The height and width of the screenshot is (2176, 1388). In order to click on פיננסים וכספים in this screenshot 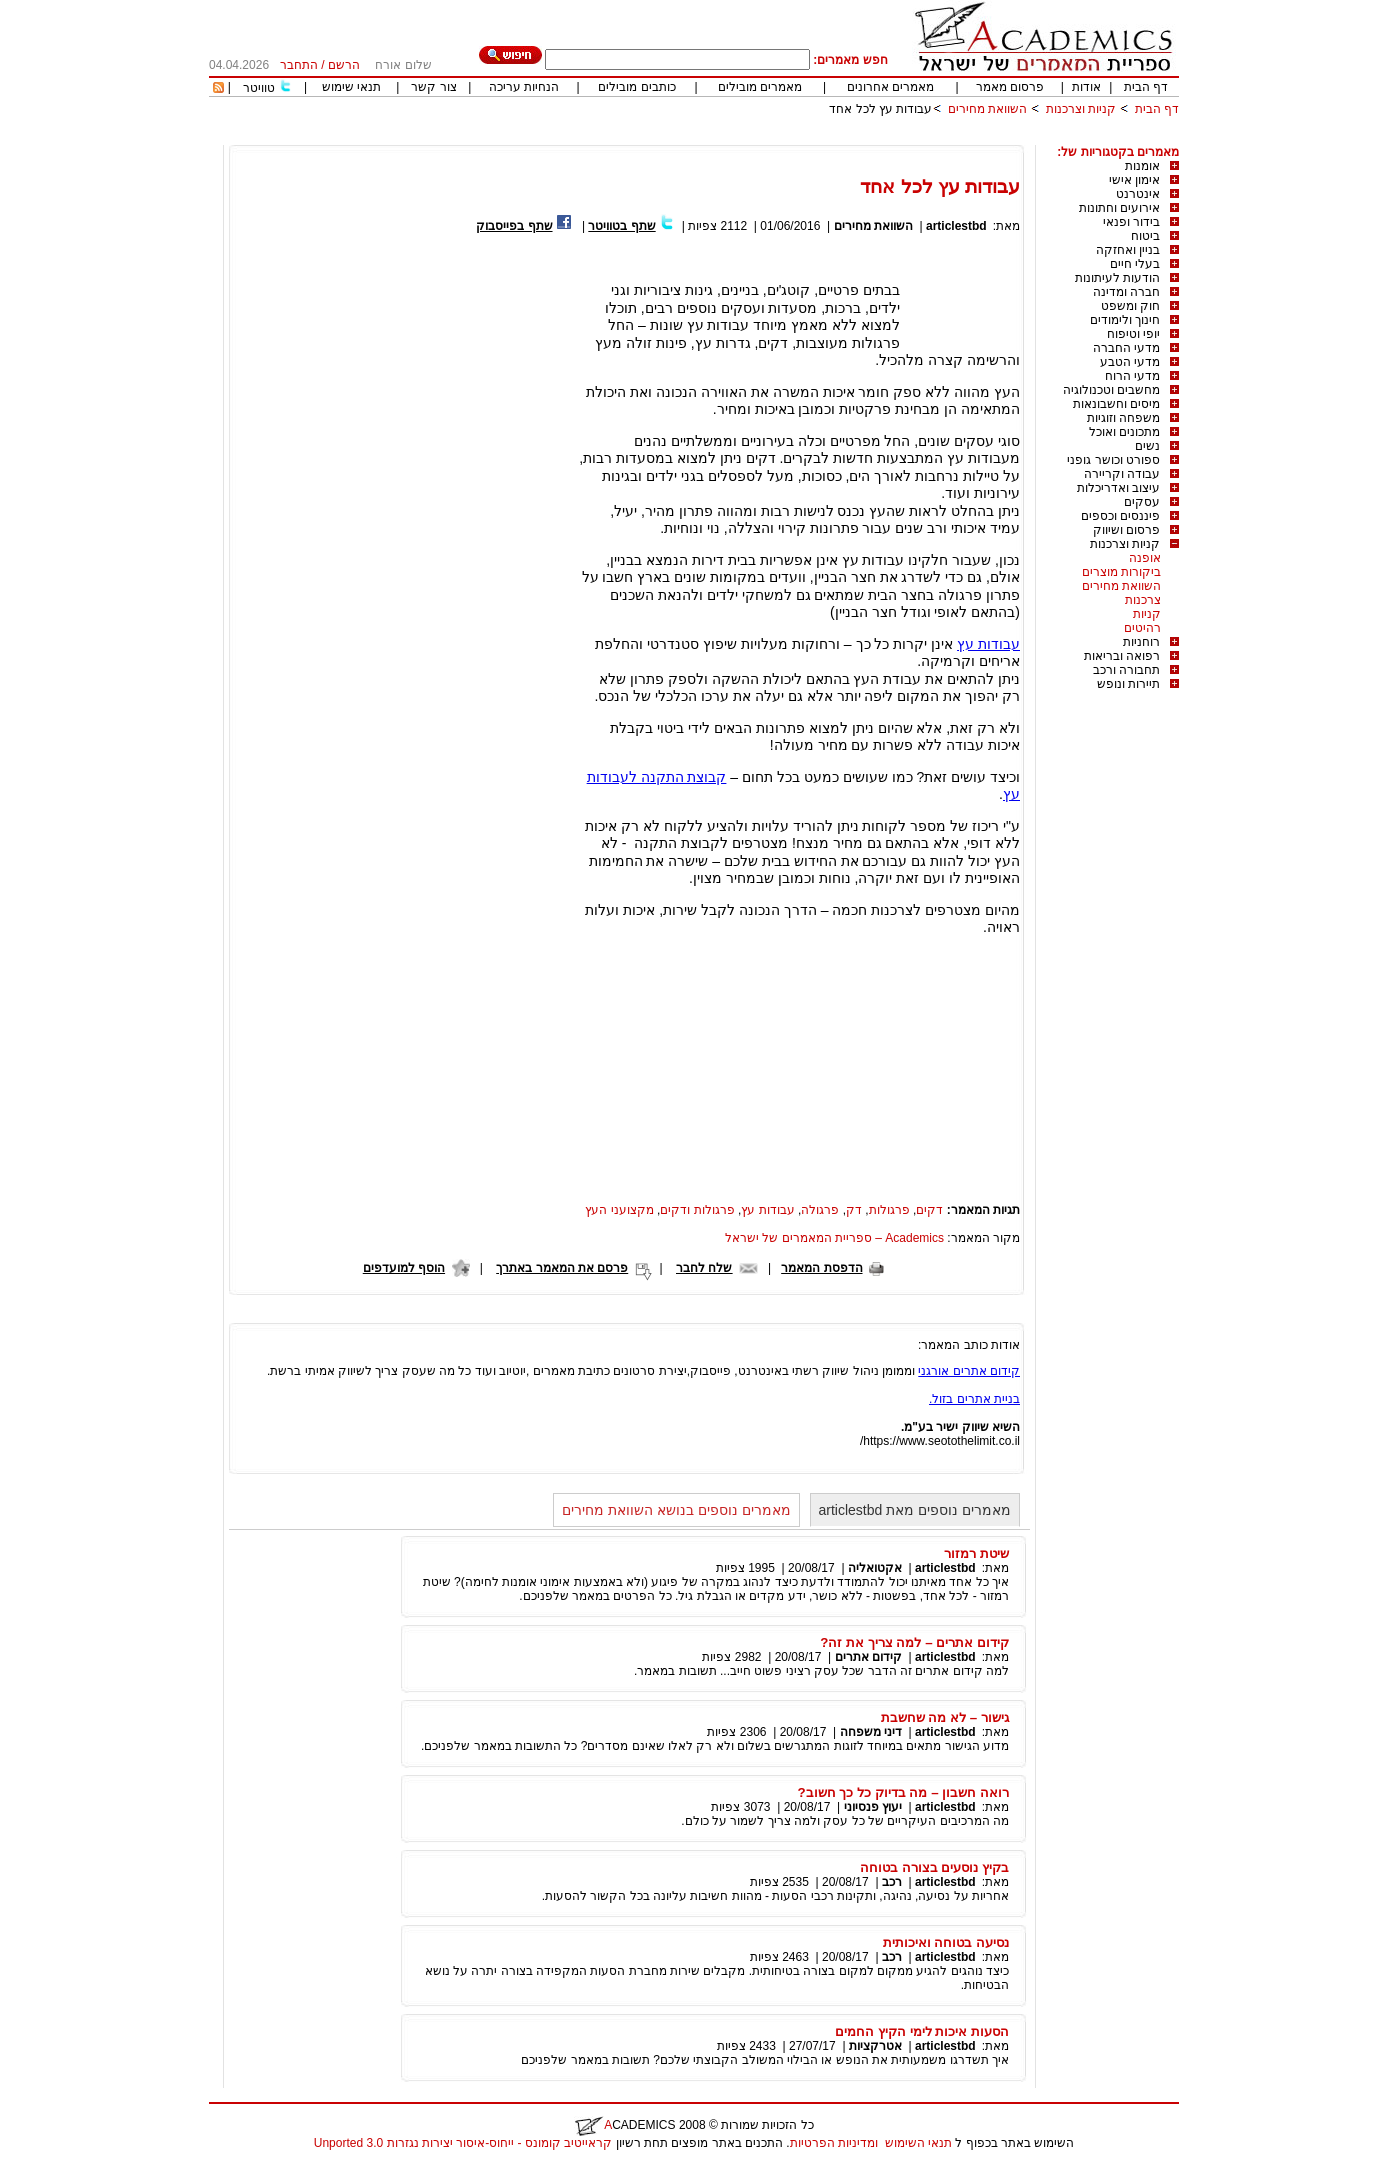, I will do `click(1120, 516)`.